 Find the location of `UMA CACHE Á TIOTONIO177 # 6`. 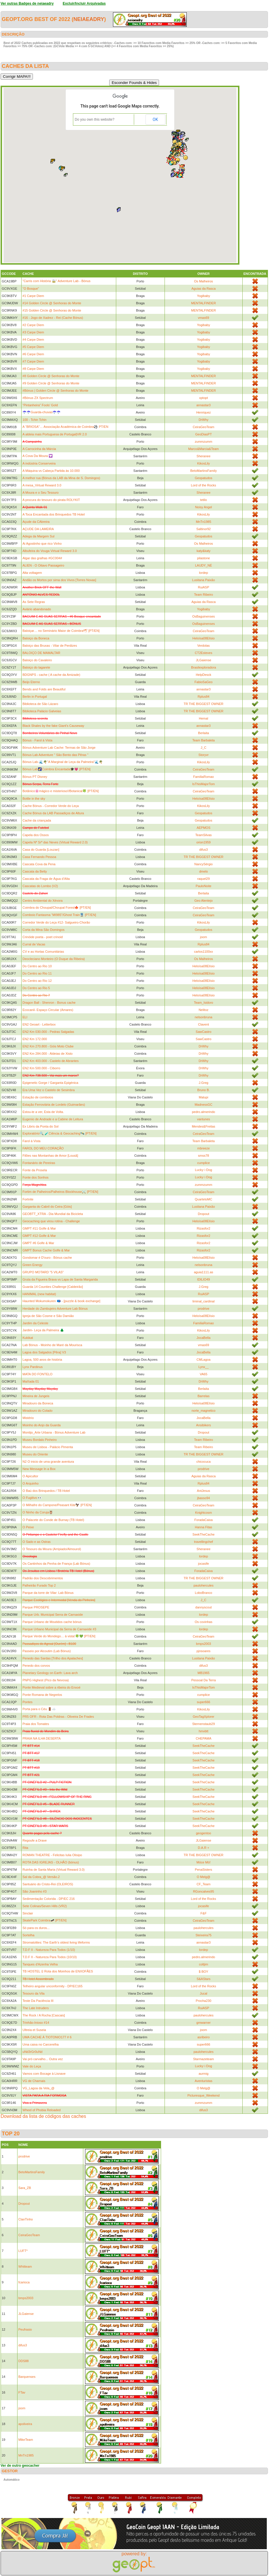

UMA CACHE Á TIOTONIO177 # 6 is located at coordinates (46, 2037).